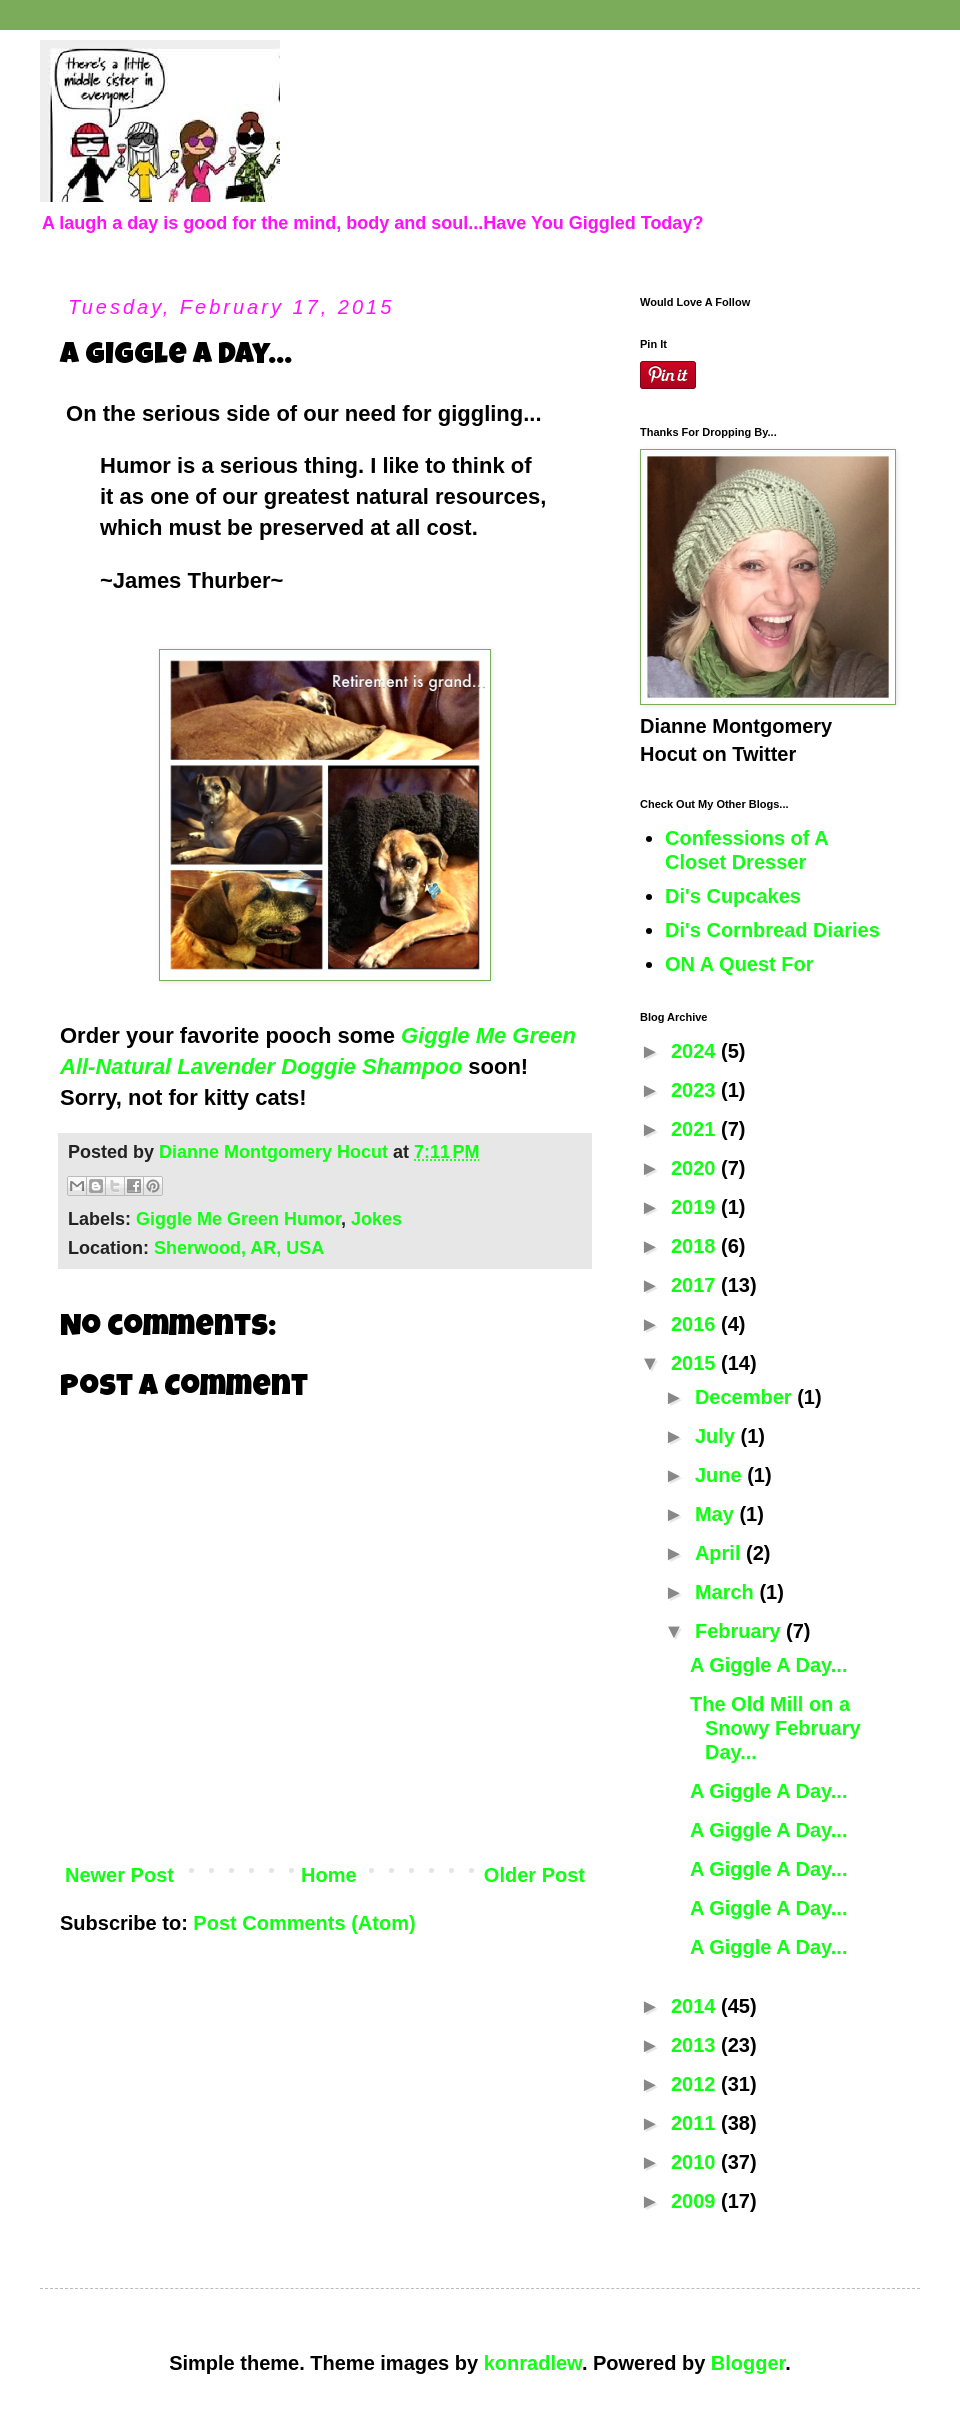  What do you see at coordinates (727, 1592) in the screenshot?
I see `March` at bounding box center [727, 1592].